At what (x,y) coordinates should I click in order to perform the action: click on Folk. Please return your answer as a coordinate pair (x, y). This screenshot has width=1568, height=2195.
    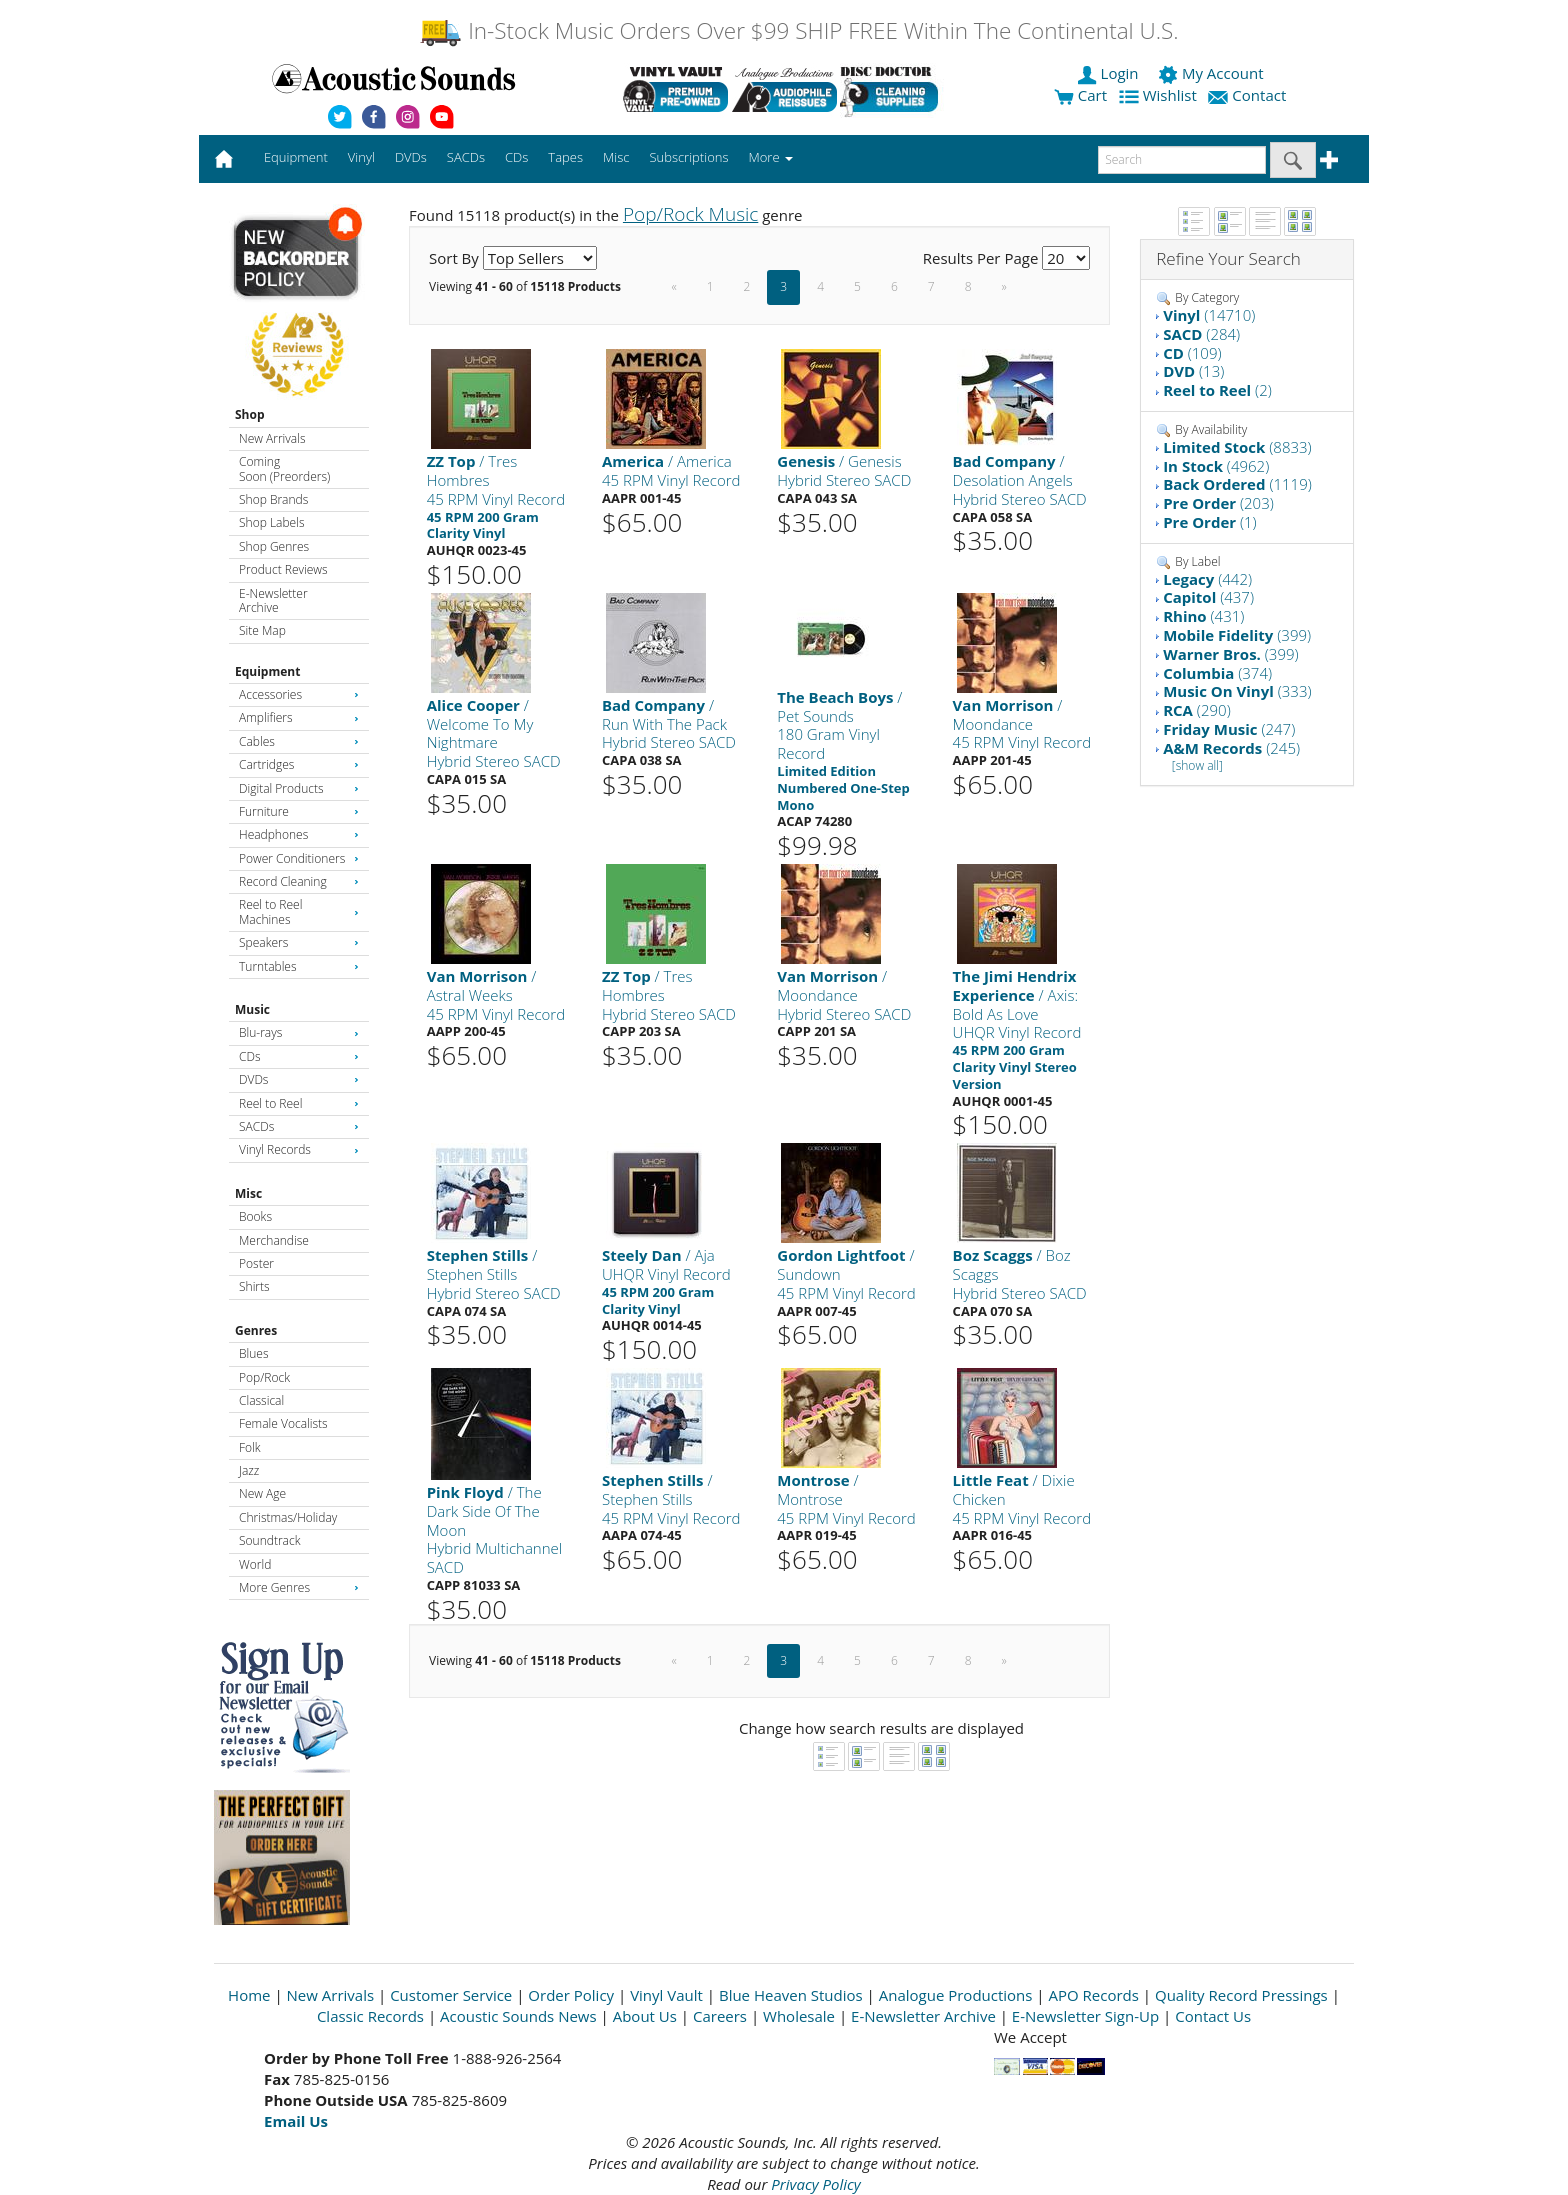
    Looking at the image, I should click on (250, 1447).